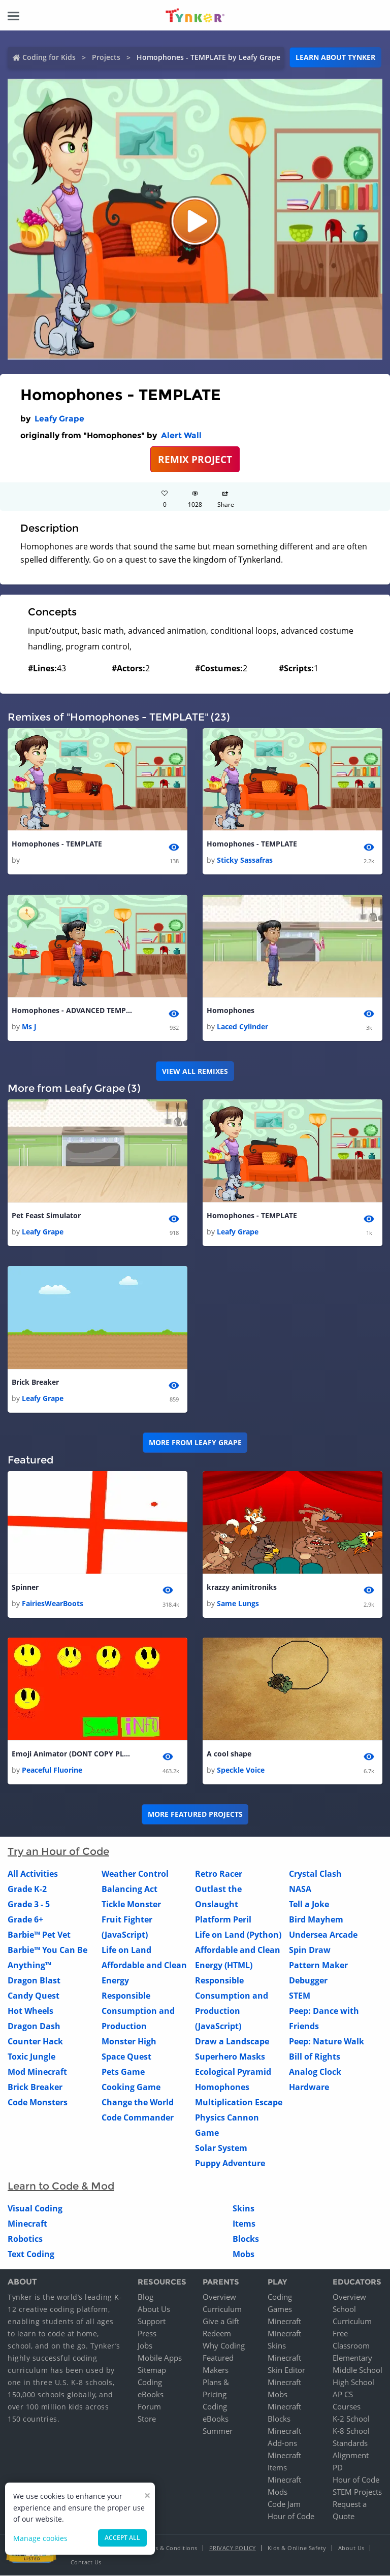  Describe the element at coordinates (224, 2346) in the screenshot. I see `Why Coding` at that location.